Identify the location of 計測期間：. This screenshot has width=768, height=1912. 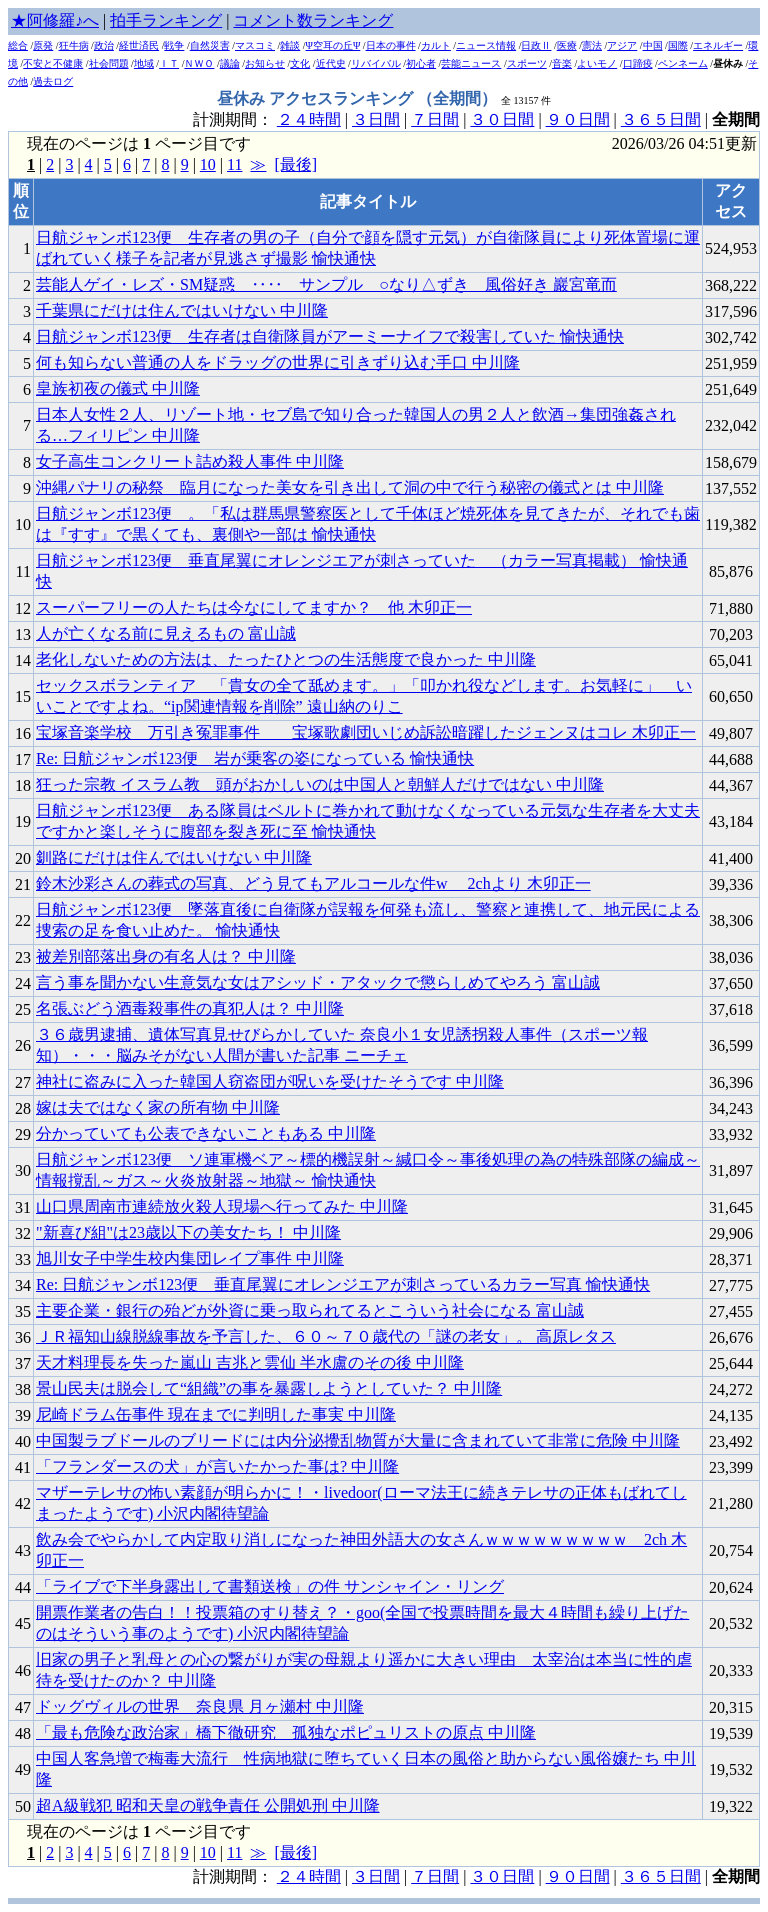
(235, 1876).